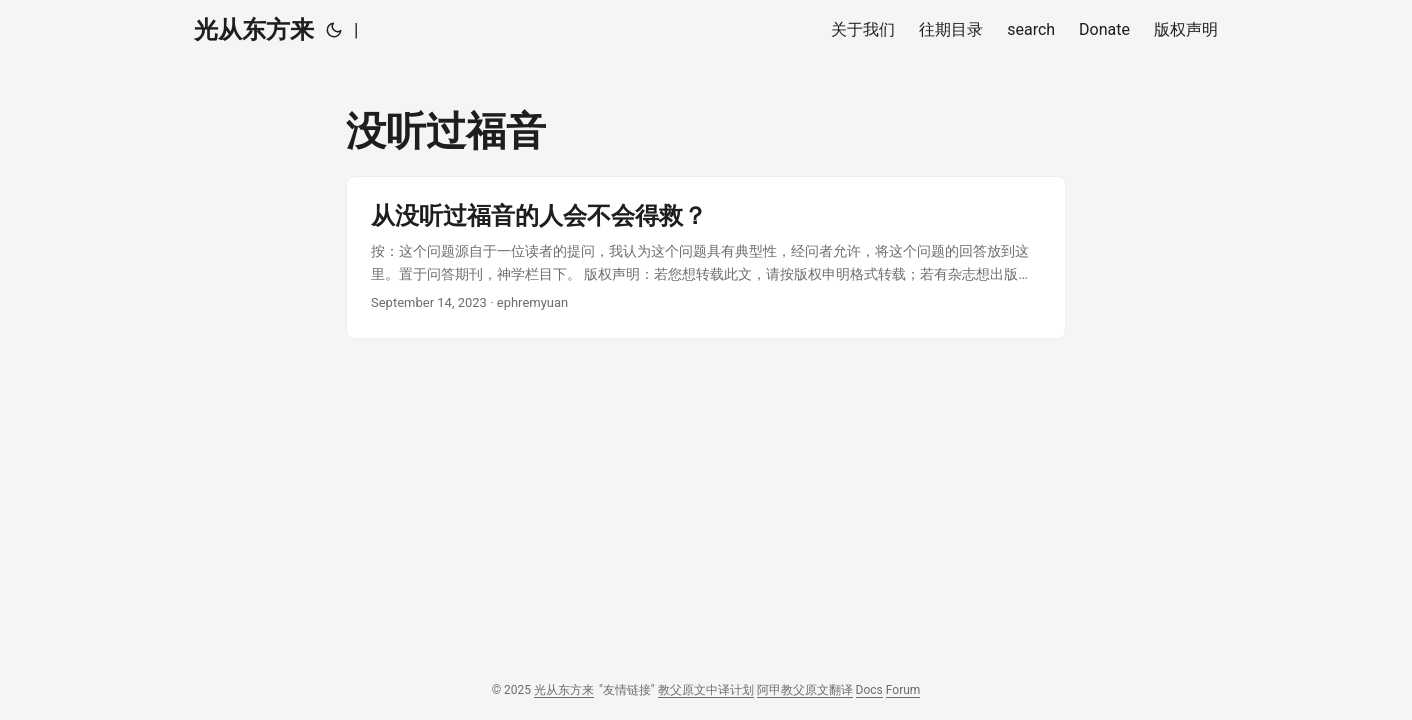 Image resolution: width=1412 pixels, height=720 pixels. I want to click on 教父原文中译计划, so click(706, 690).